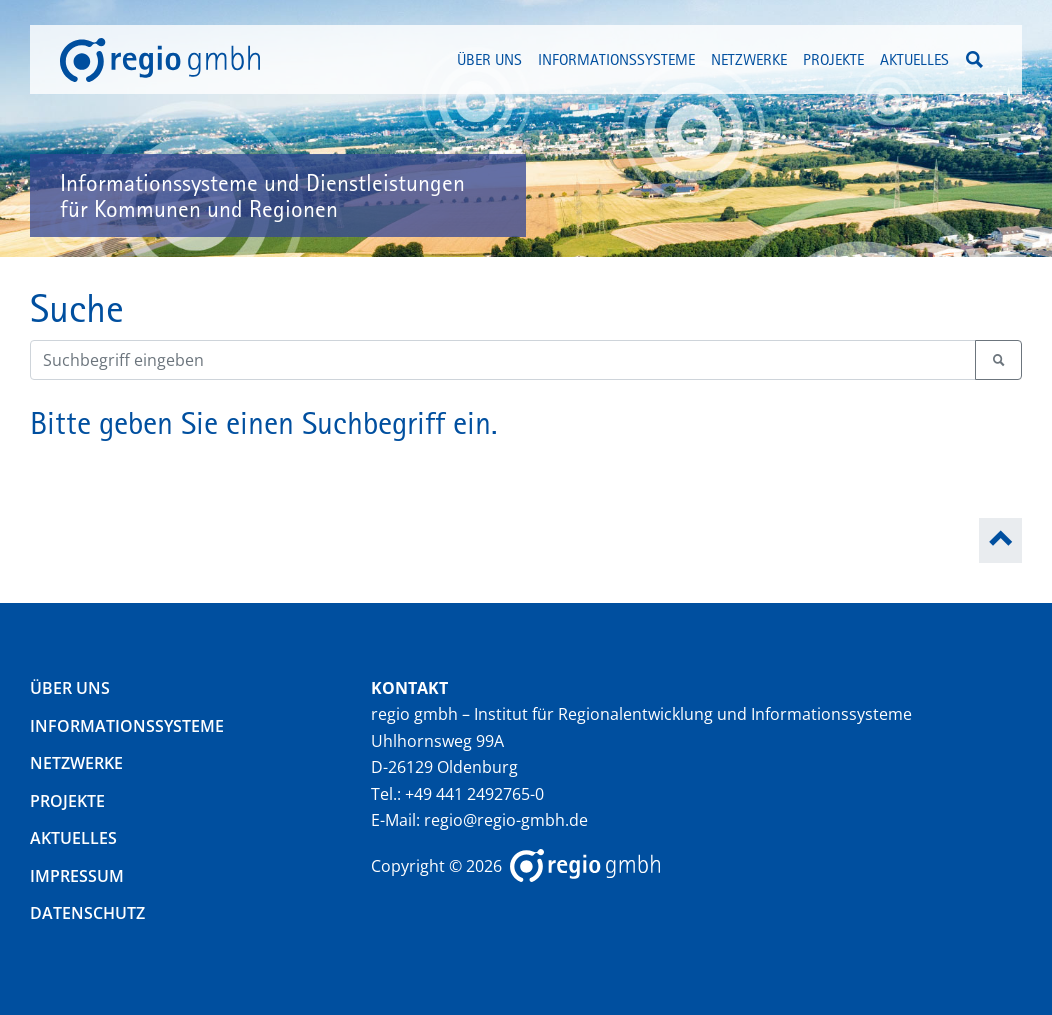  I want to click on Projekte, so click(67, 801).